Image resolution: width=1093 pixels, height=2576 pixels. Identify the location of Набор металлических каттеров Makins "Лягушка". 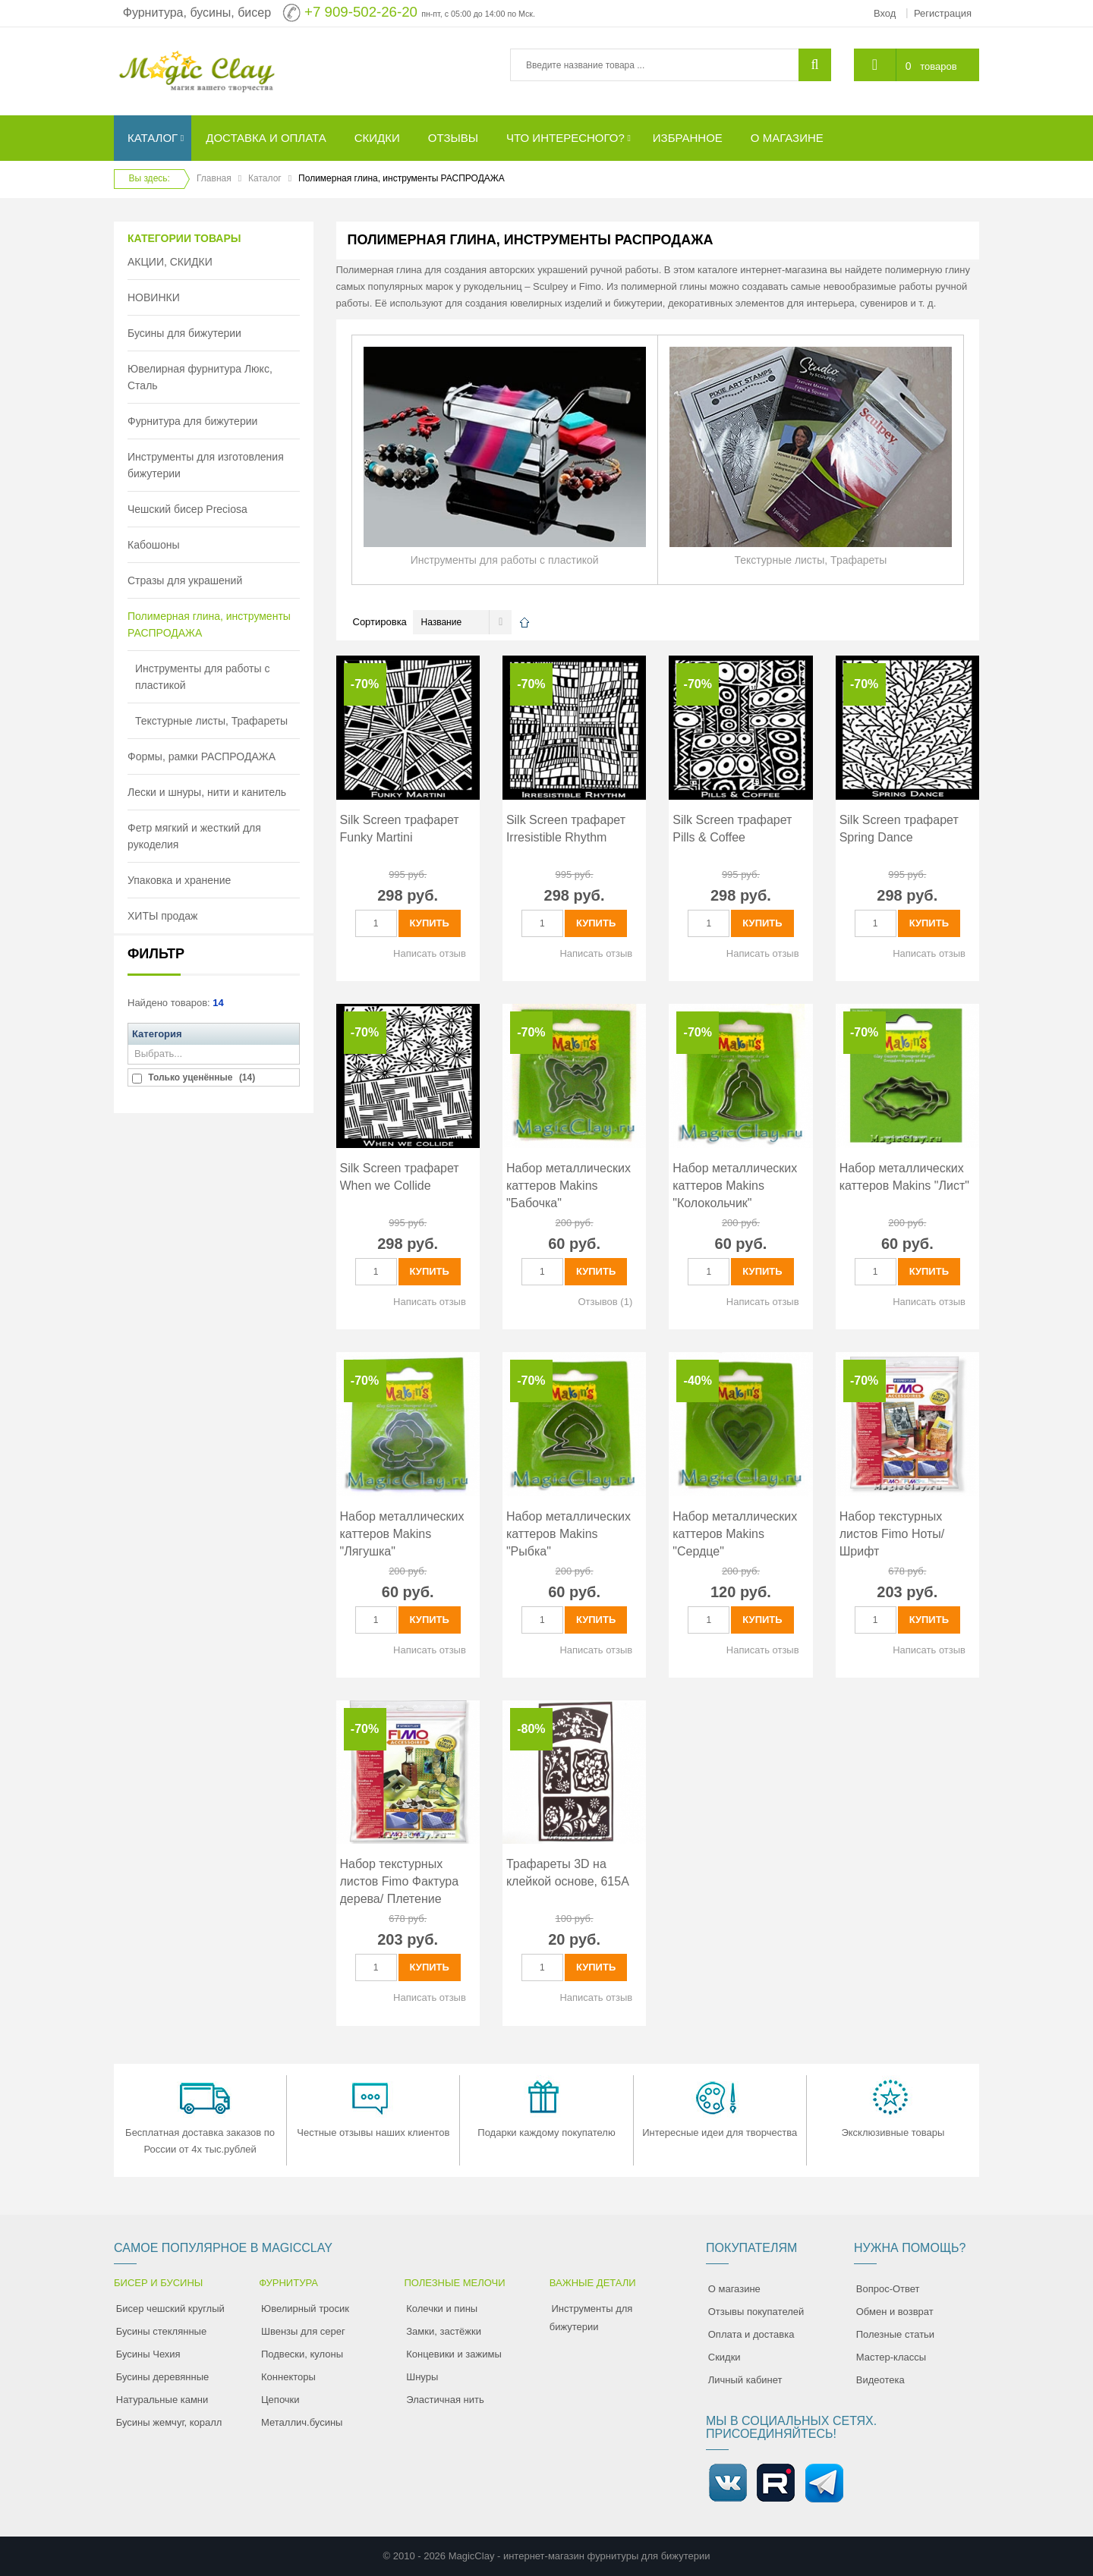
(402, 1534).